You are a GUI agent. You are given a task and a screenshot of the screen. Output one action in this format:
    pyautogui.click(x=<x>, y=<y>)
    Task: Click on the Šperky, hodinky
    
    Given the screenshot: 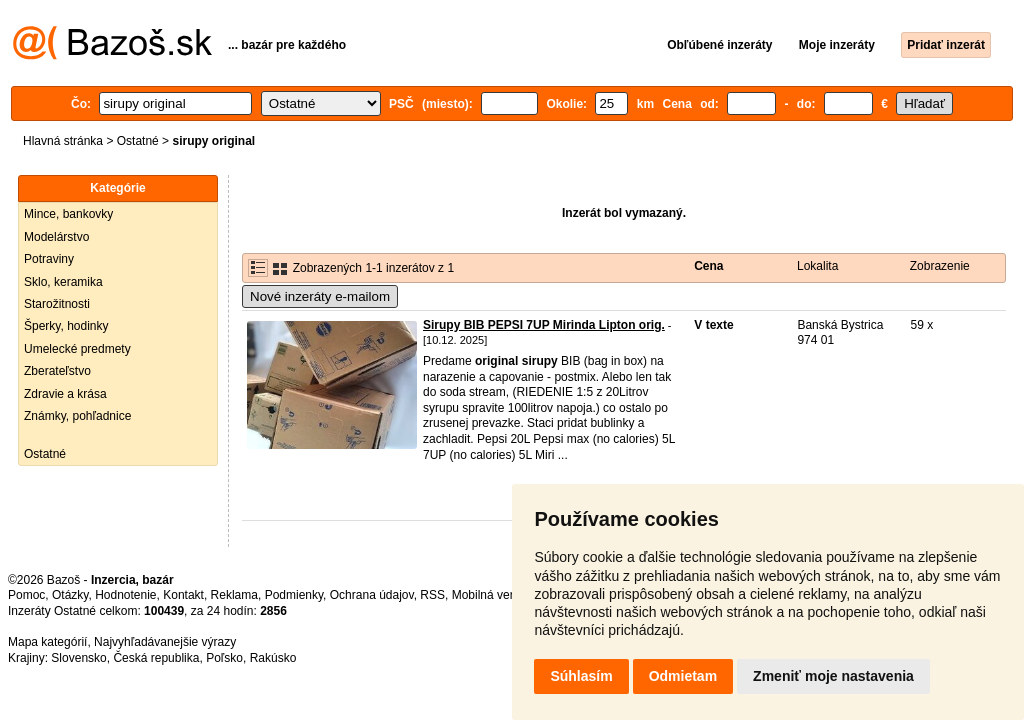 What is the action you would take?
    pyautogui.click(x=66, y=326)
    